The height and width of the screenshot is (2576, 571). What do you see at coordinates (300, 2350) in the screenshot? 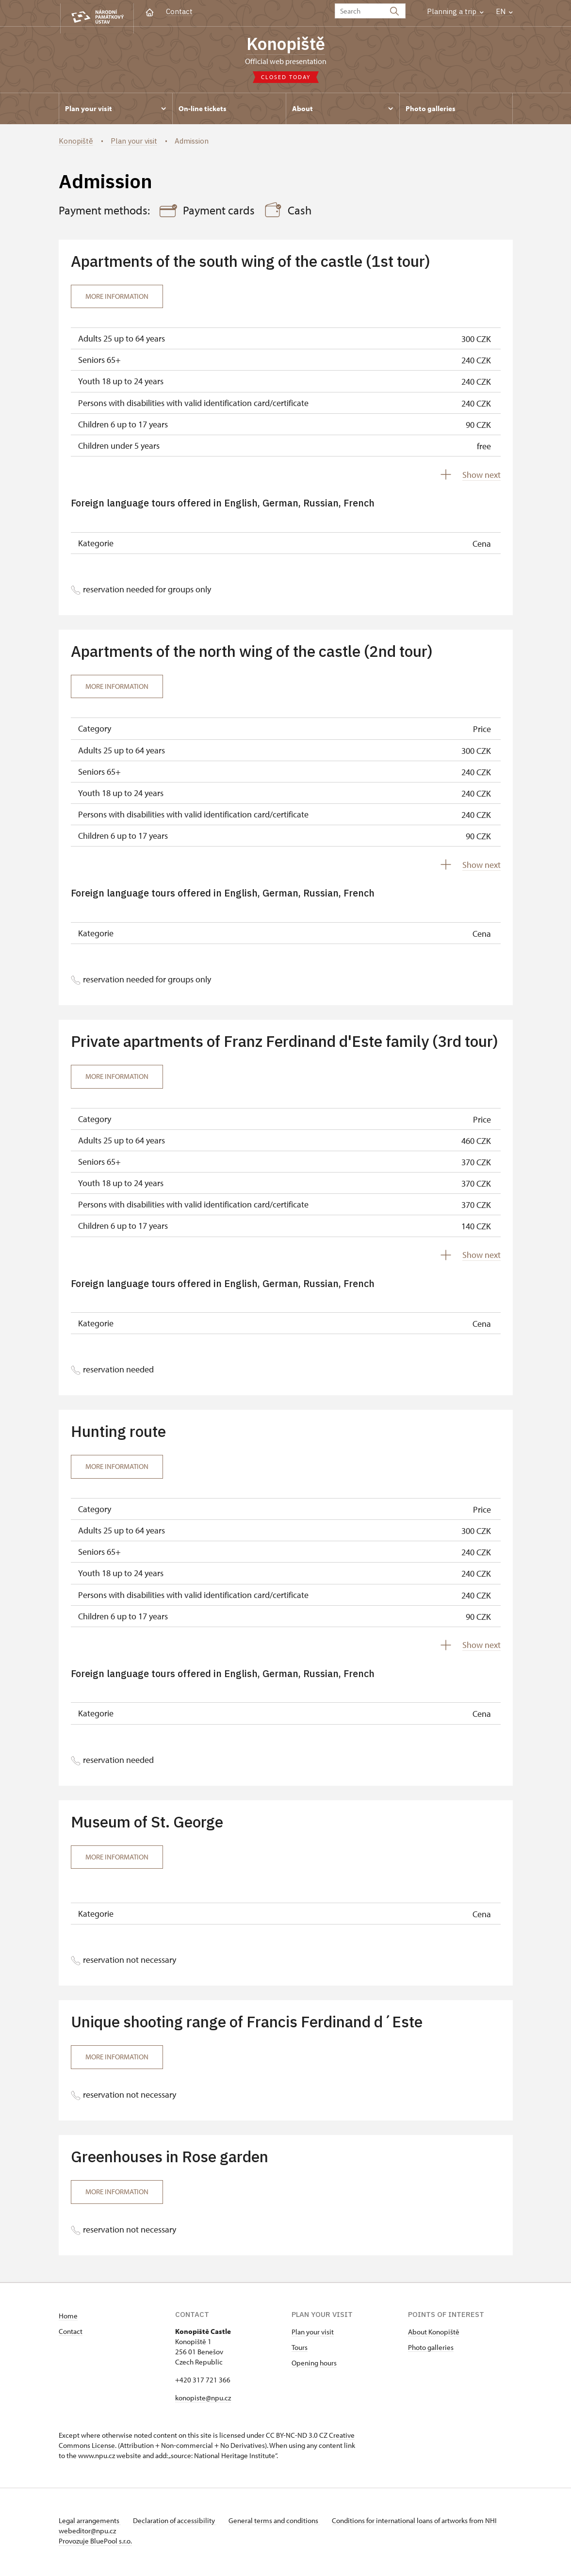
I see `Tours` at bounding box center [300, 2350].